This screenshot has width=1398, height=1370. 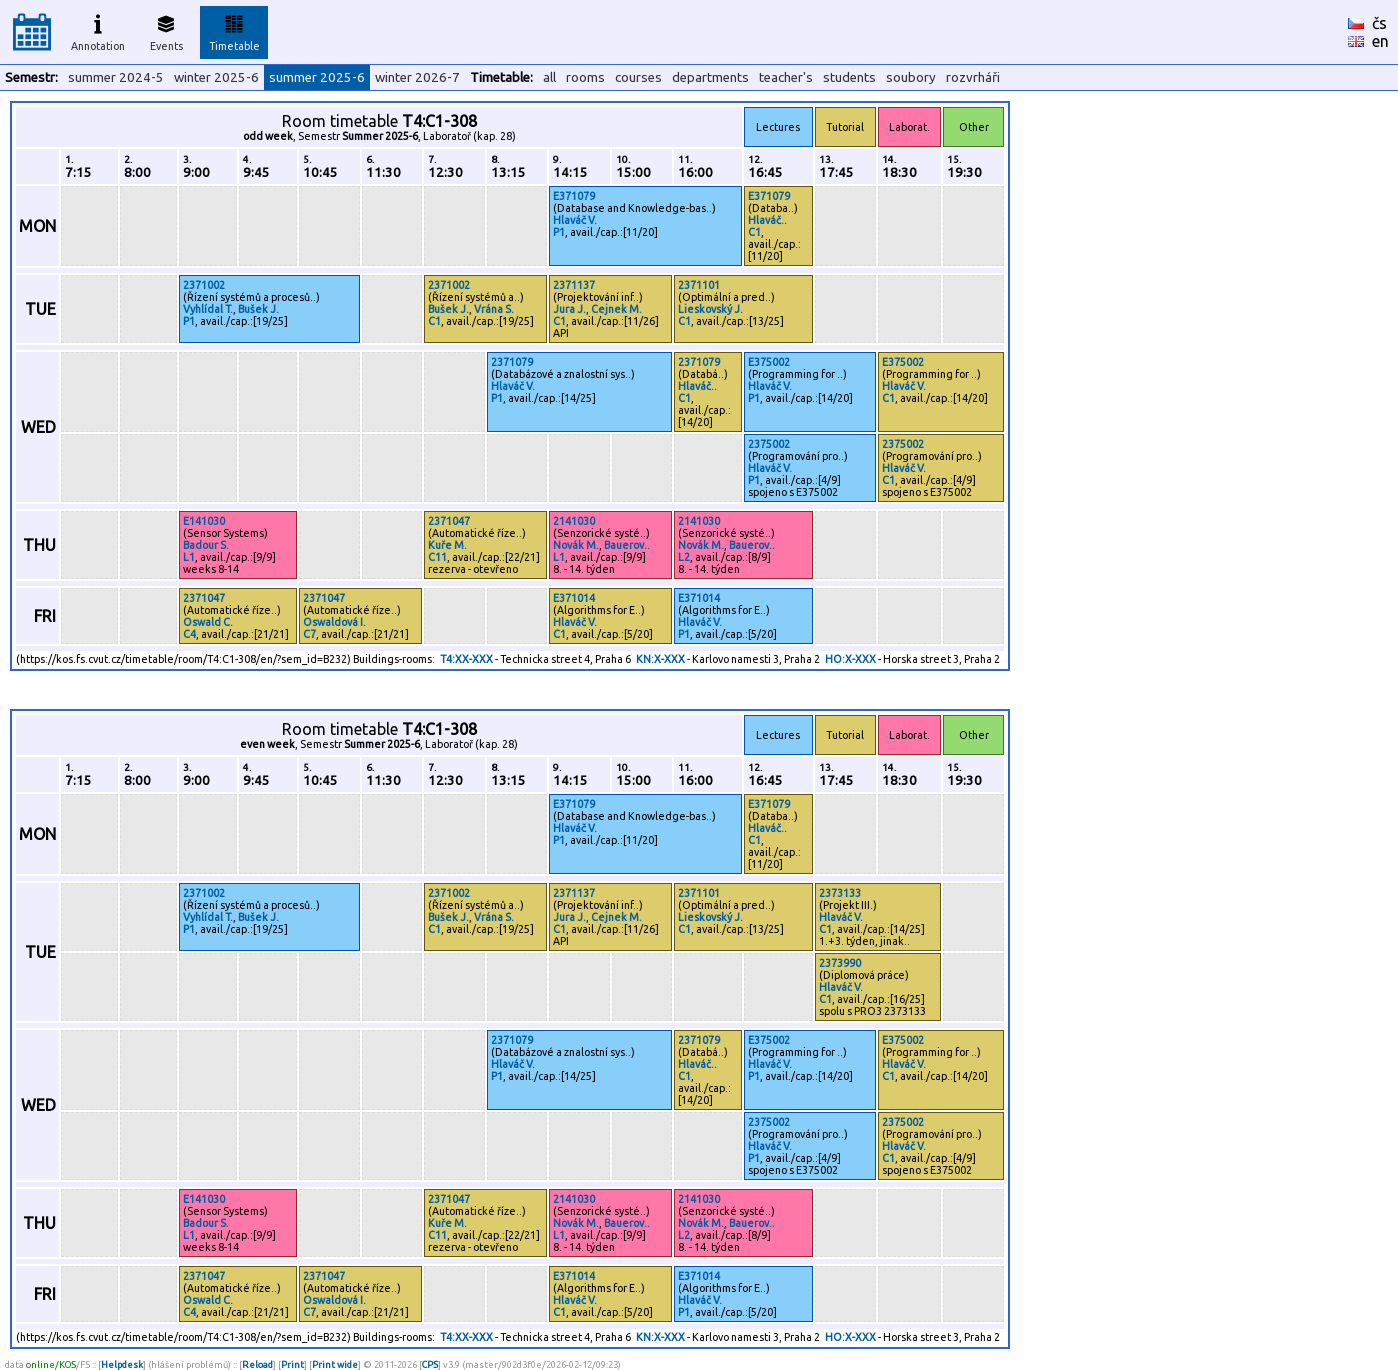 I want to click on KN:X-XXX, so click(x=660, y=659).